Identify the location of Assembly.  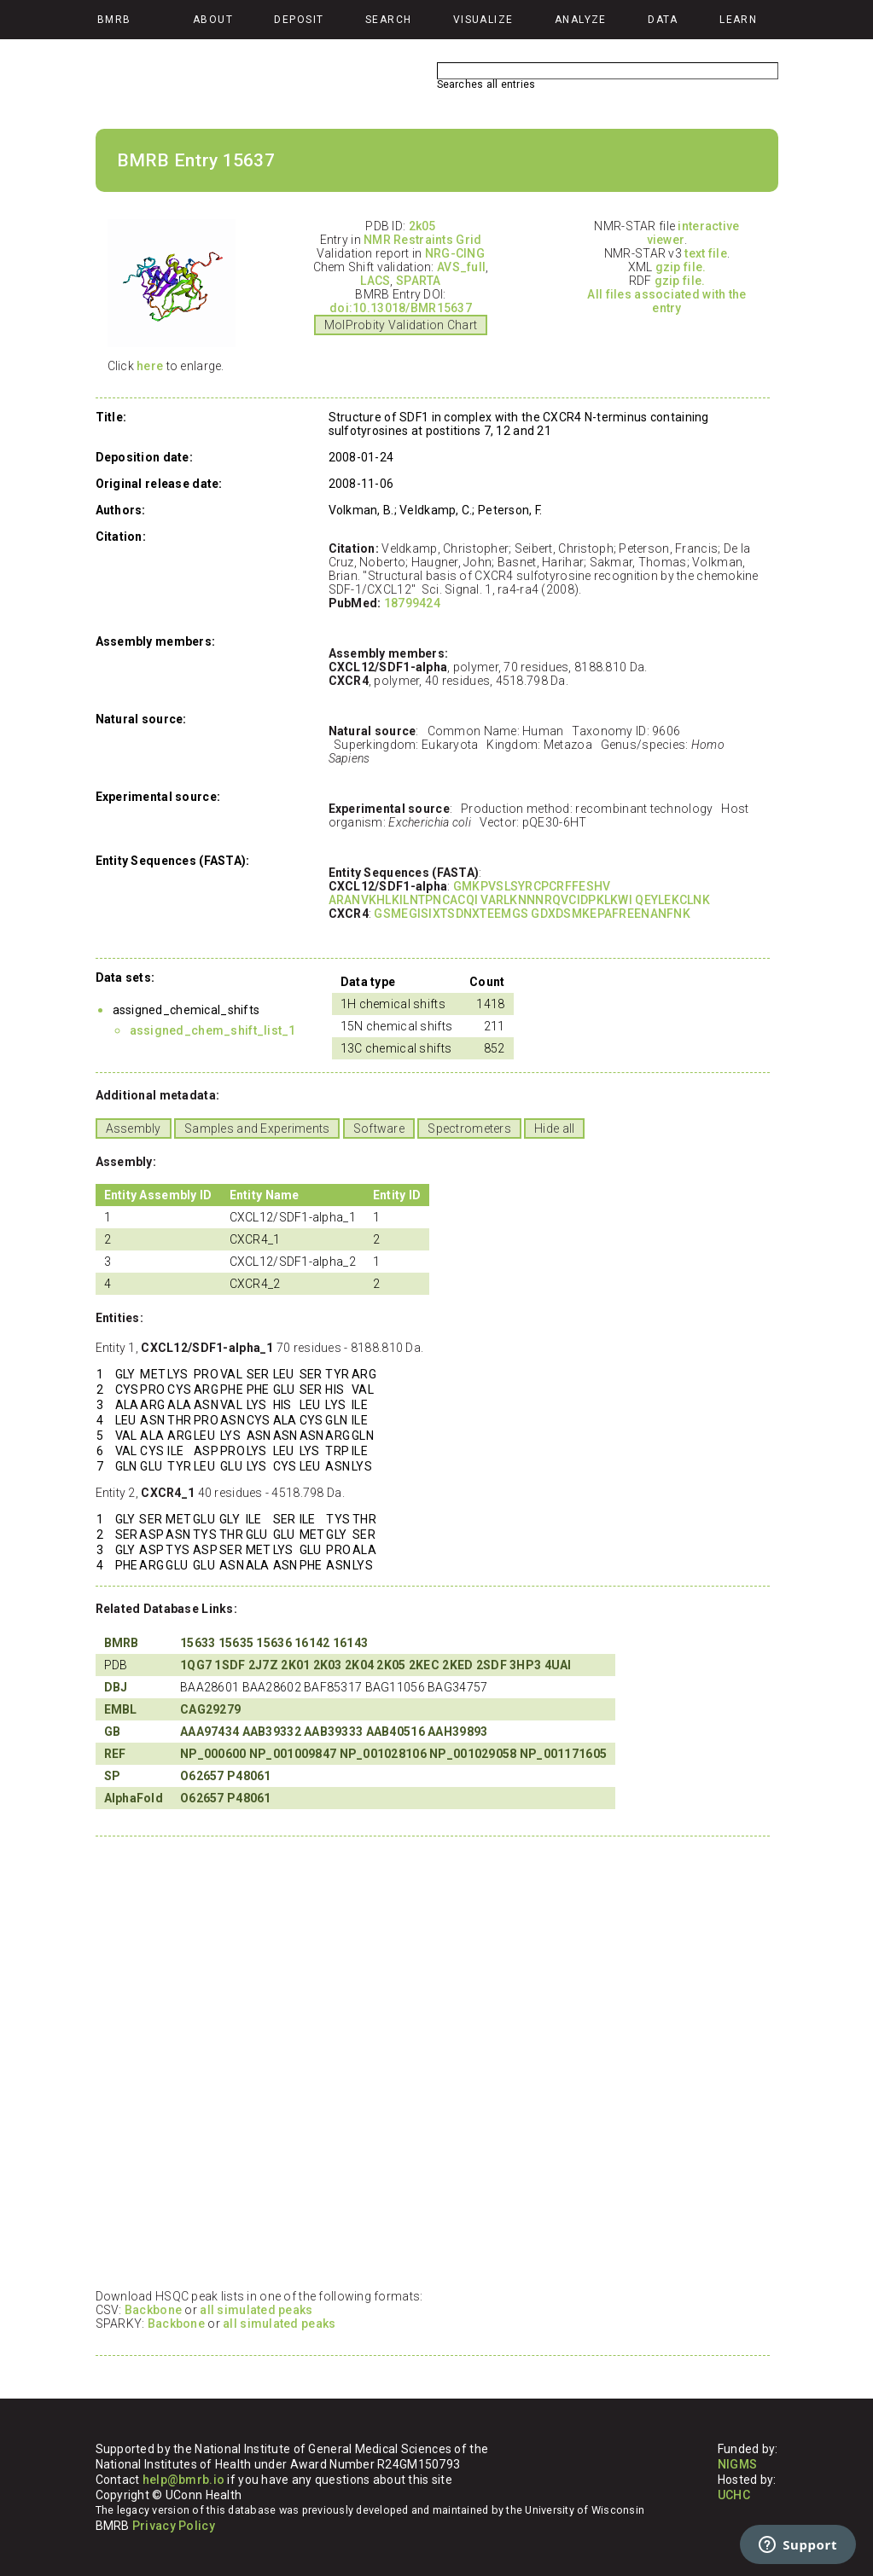
(133, 1128).